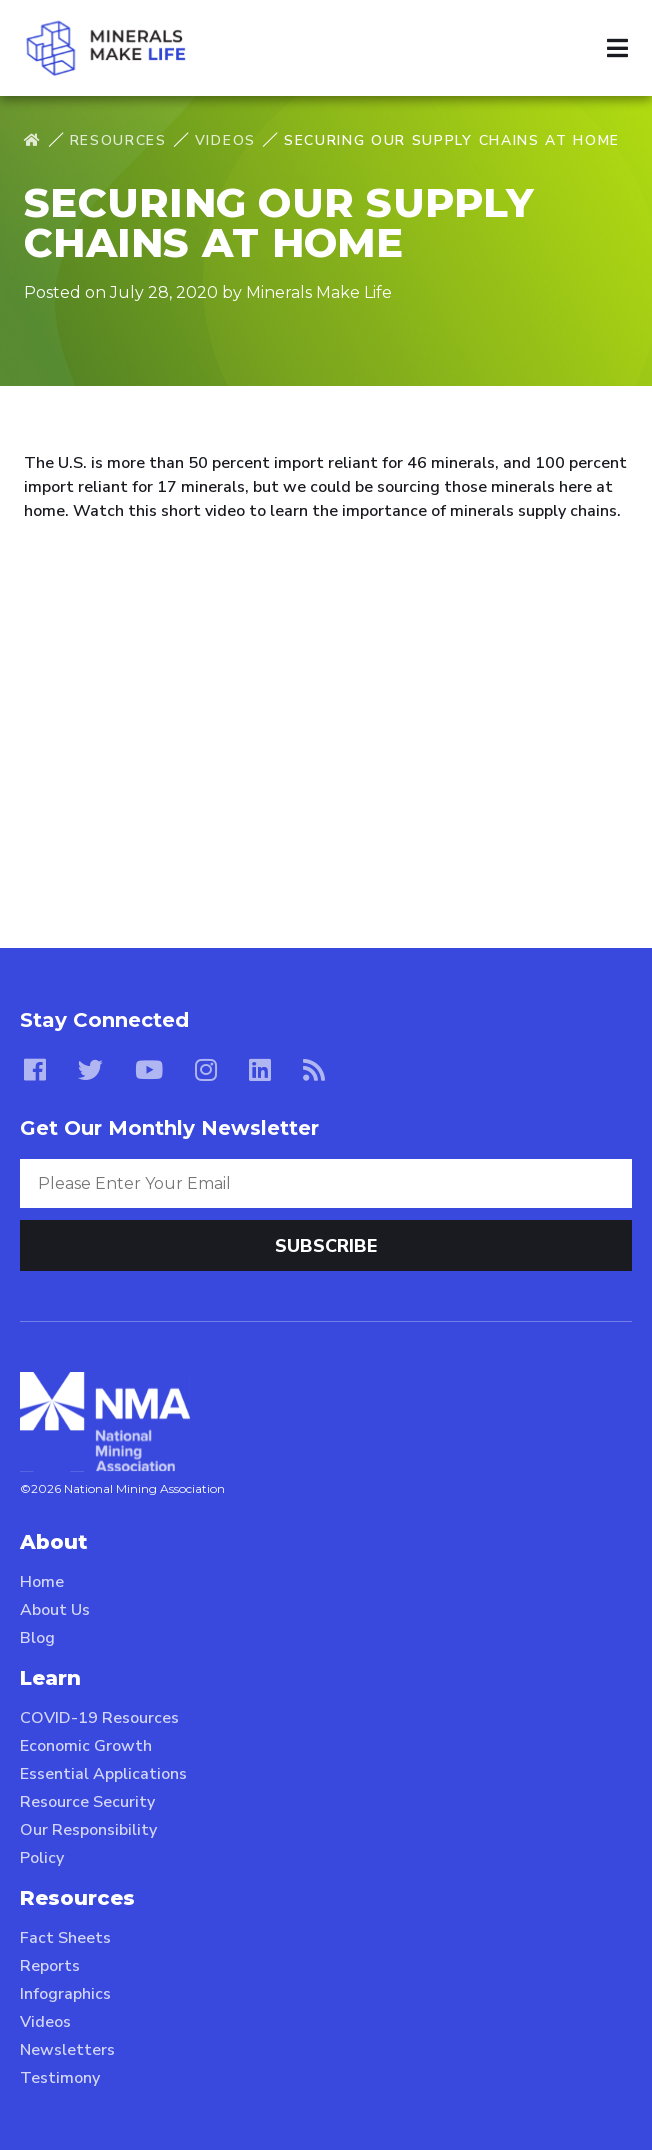 The height and width of the screenshot is (2150, 652). Describe the element at coordinates (60, 2078) in the screenshot. I see `Testimony` at that location.